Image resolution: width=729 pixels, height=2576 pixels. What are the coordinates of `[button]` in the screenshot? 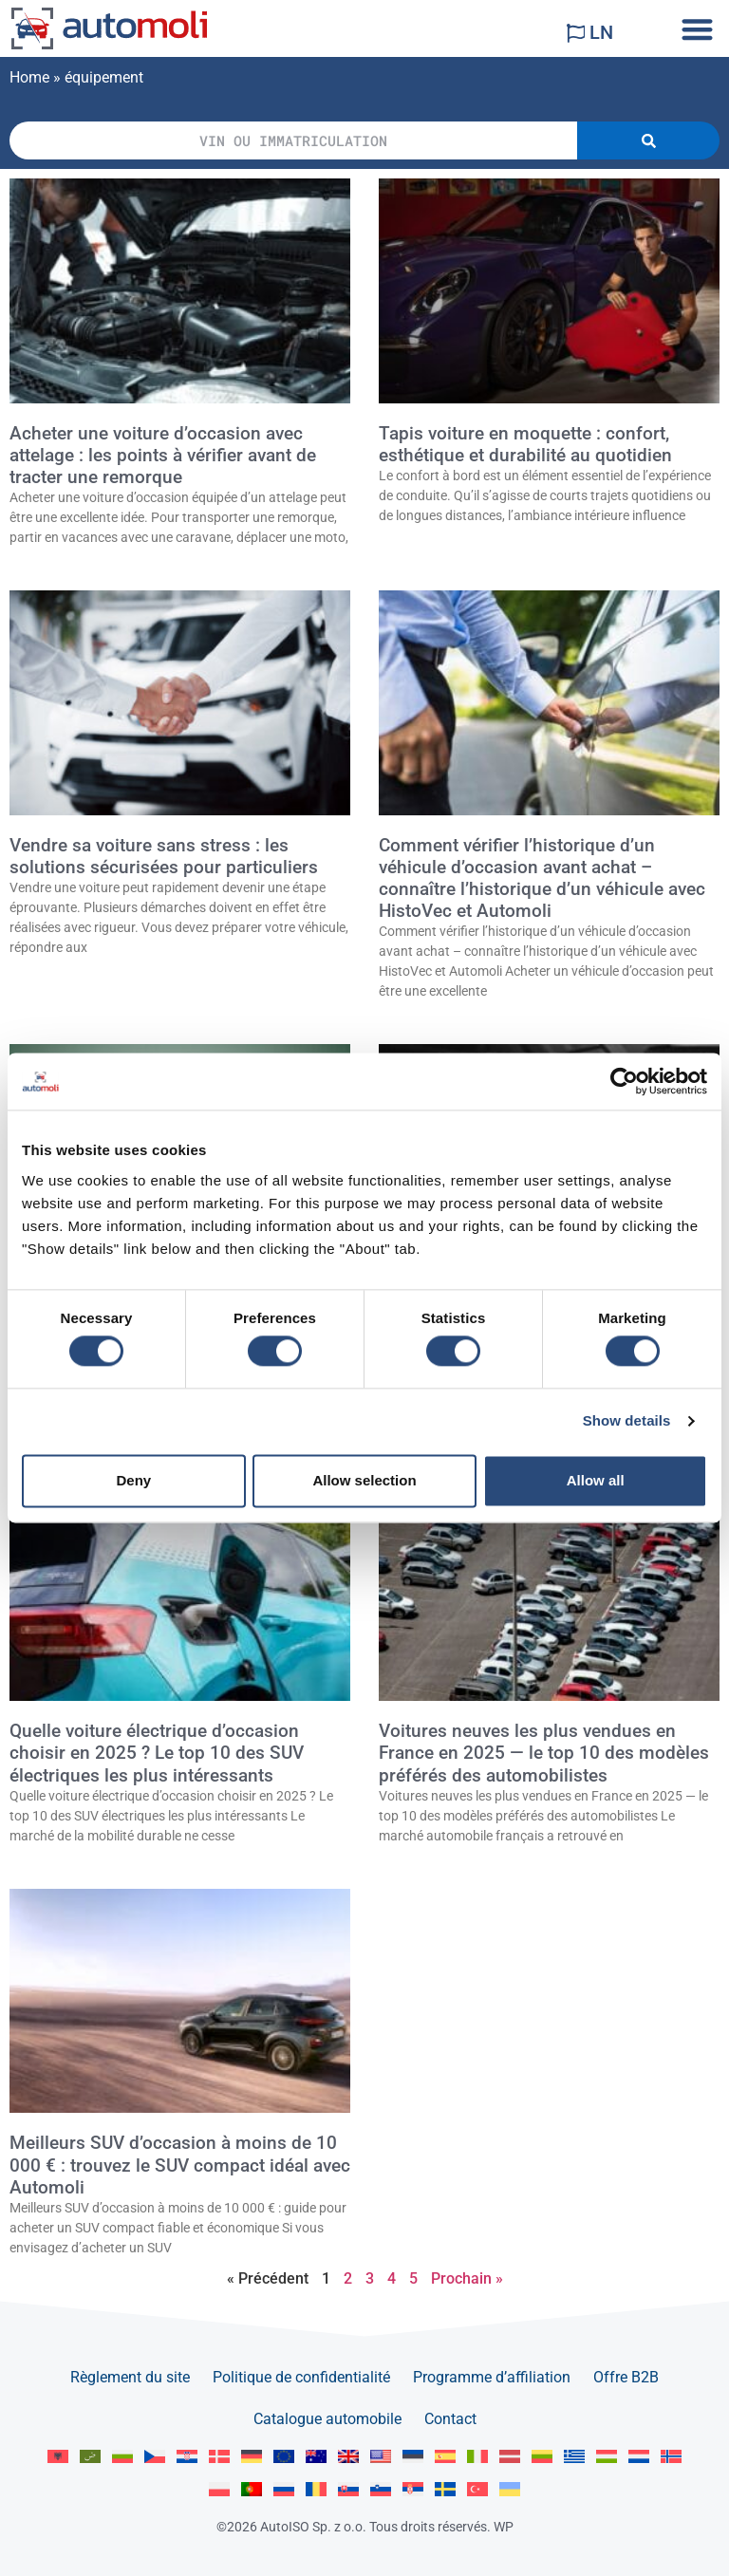 It's located at (697, 29).